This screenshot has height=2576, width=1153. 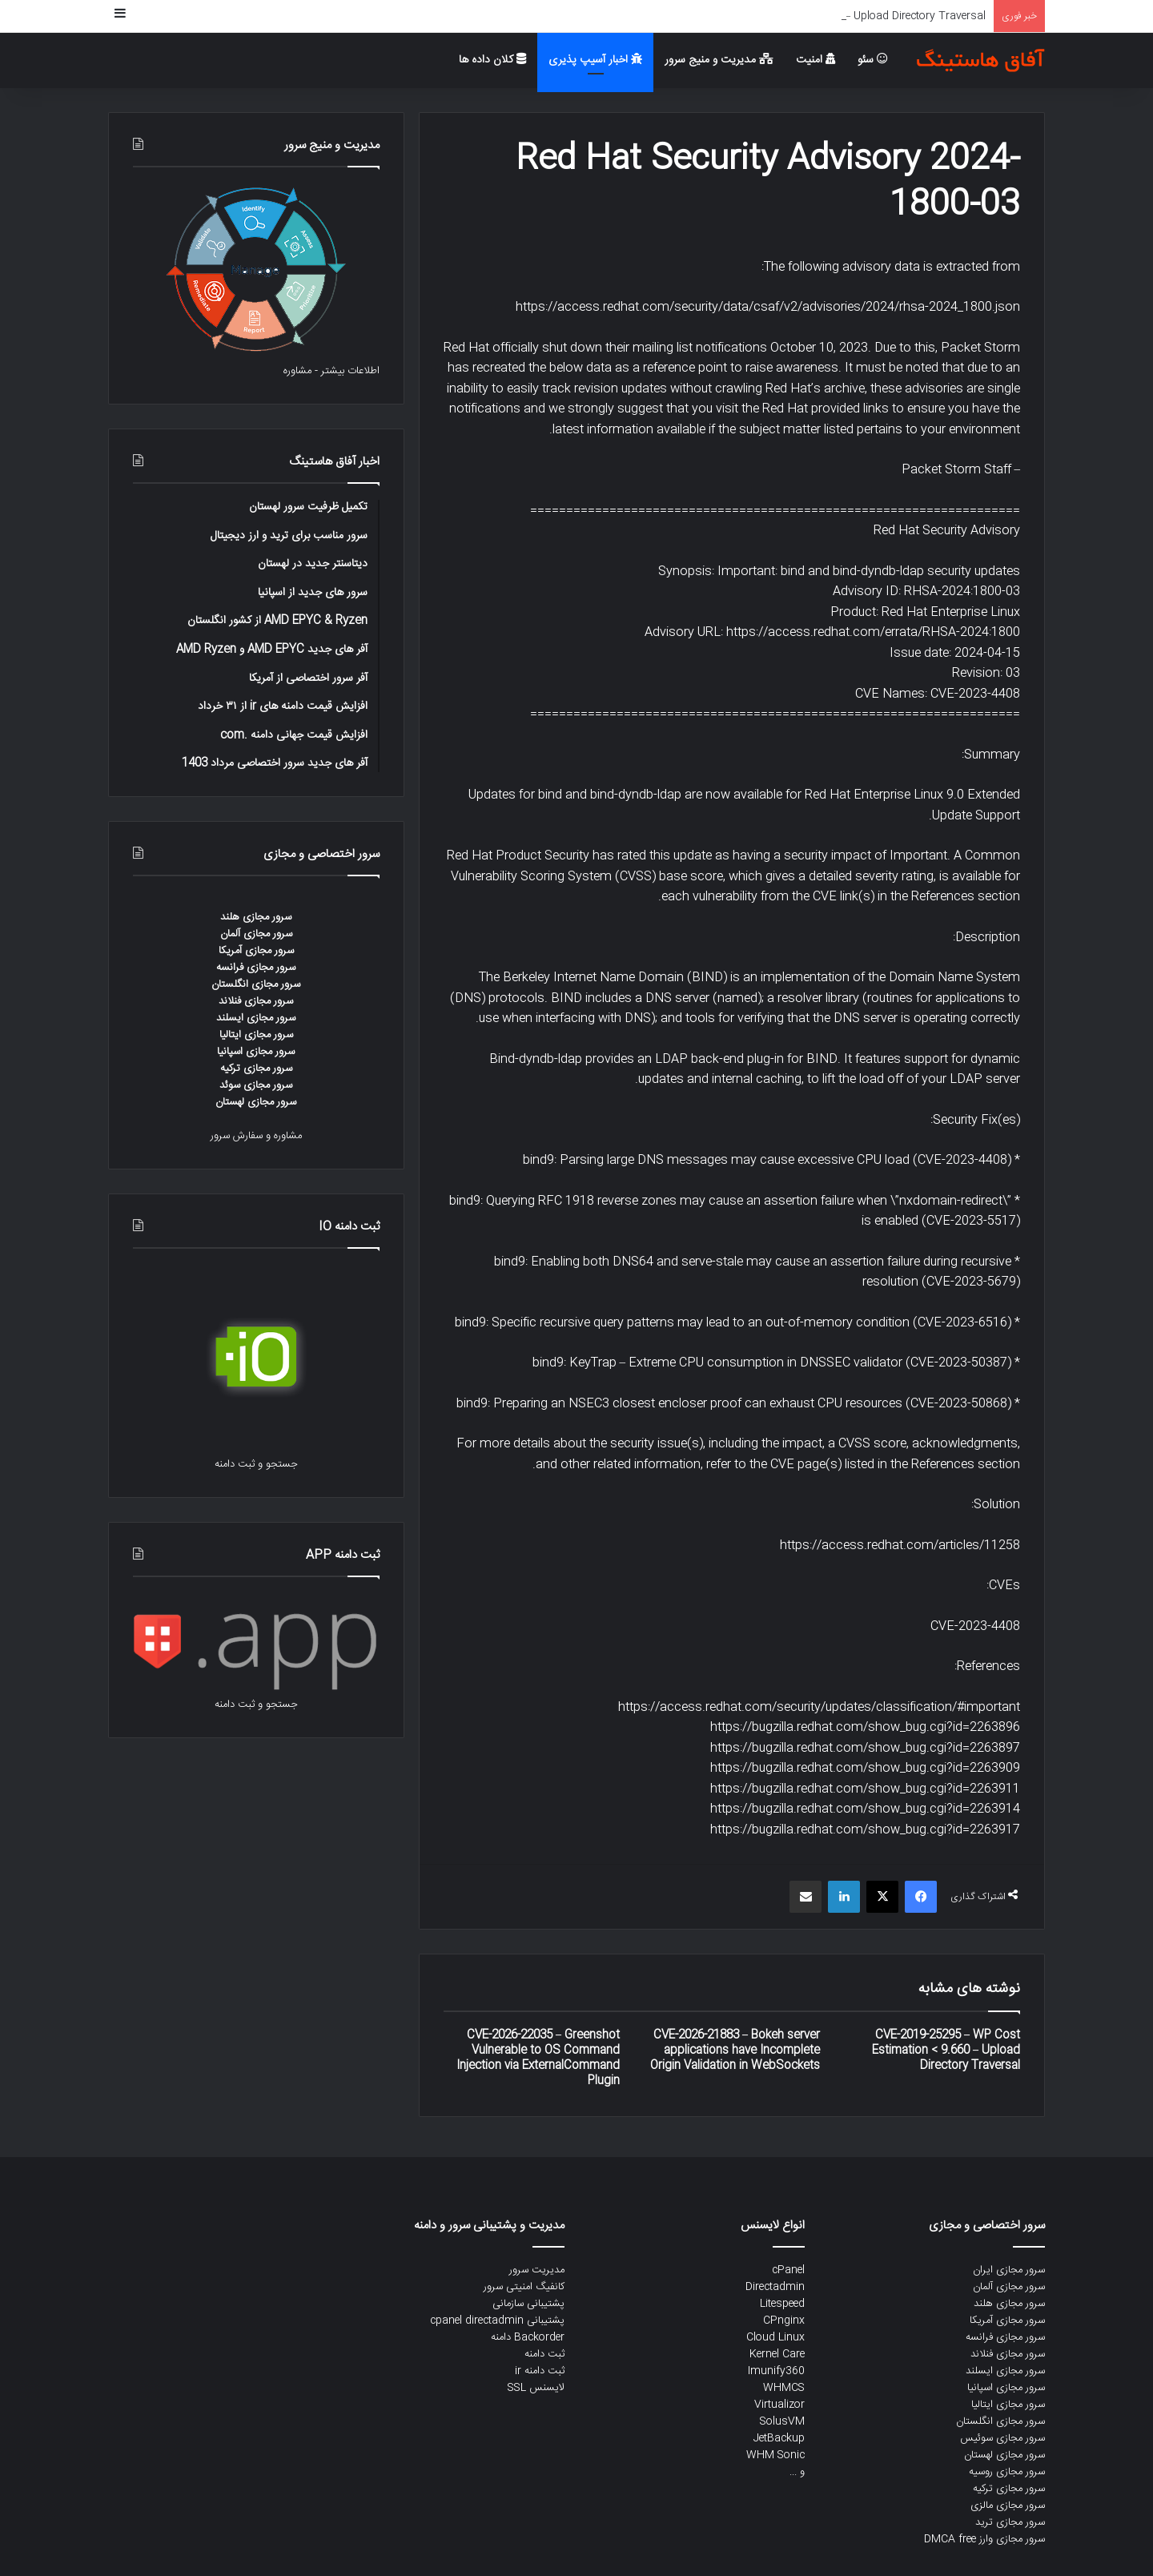 What do you see at coordinates (779, 2438) in the screenshot?
I see `JetBackup` at bounding box center [779, 2438].